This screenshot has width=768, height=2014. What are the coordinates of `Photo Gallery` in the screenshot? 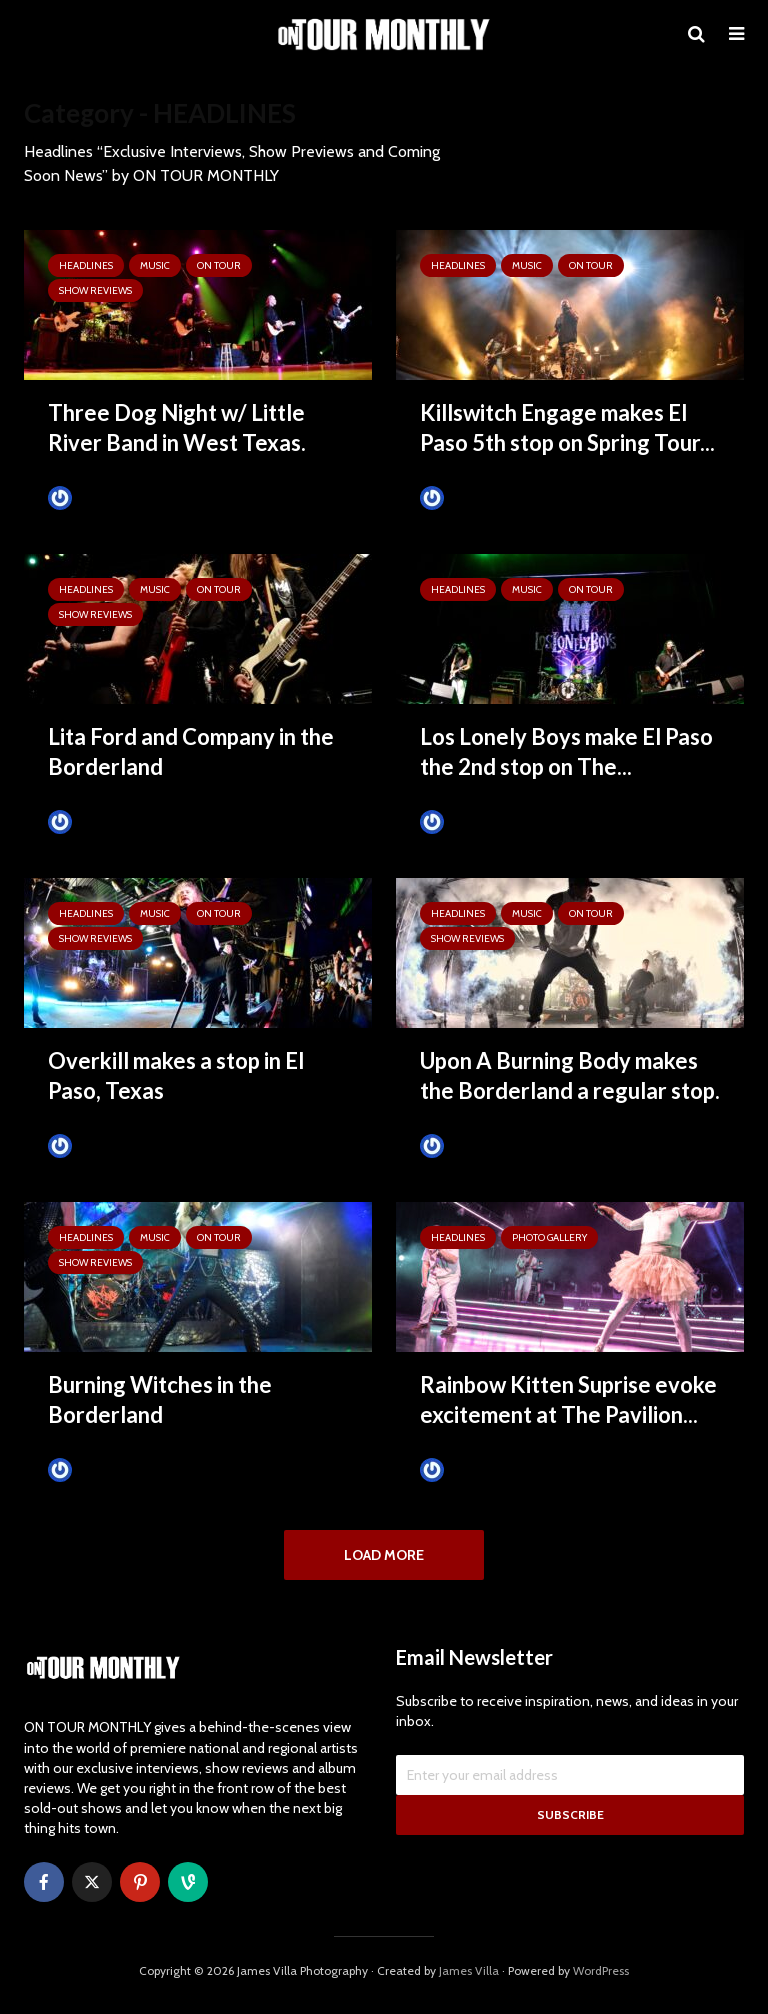 It's located at (549, 1237).